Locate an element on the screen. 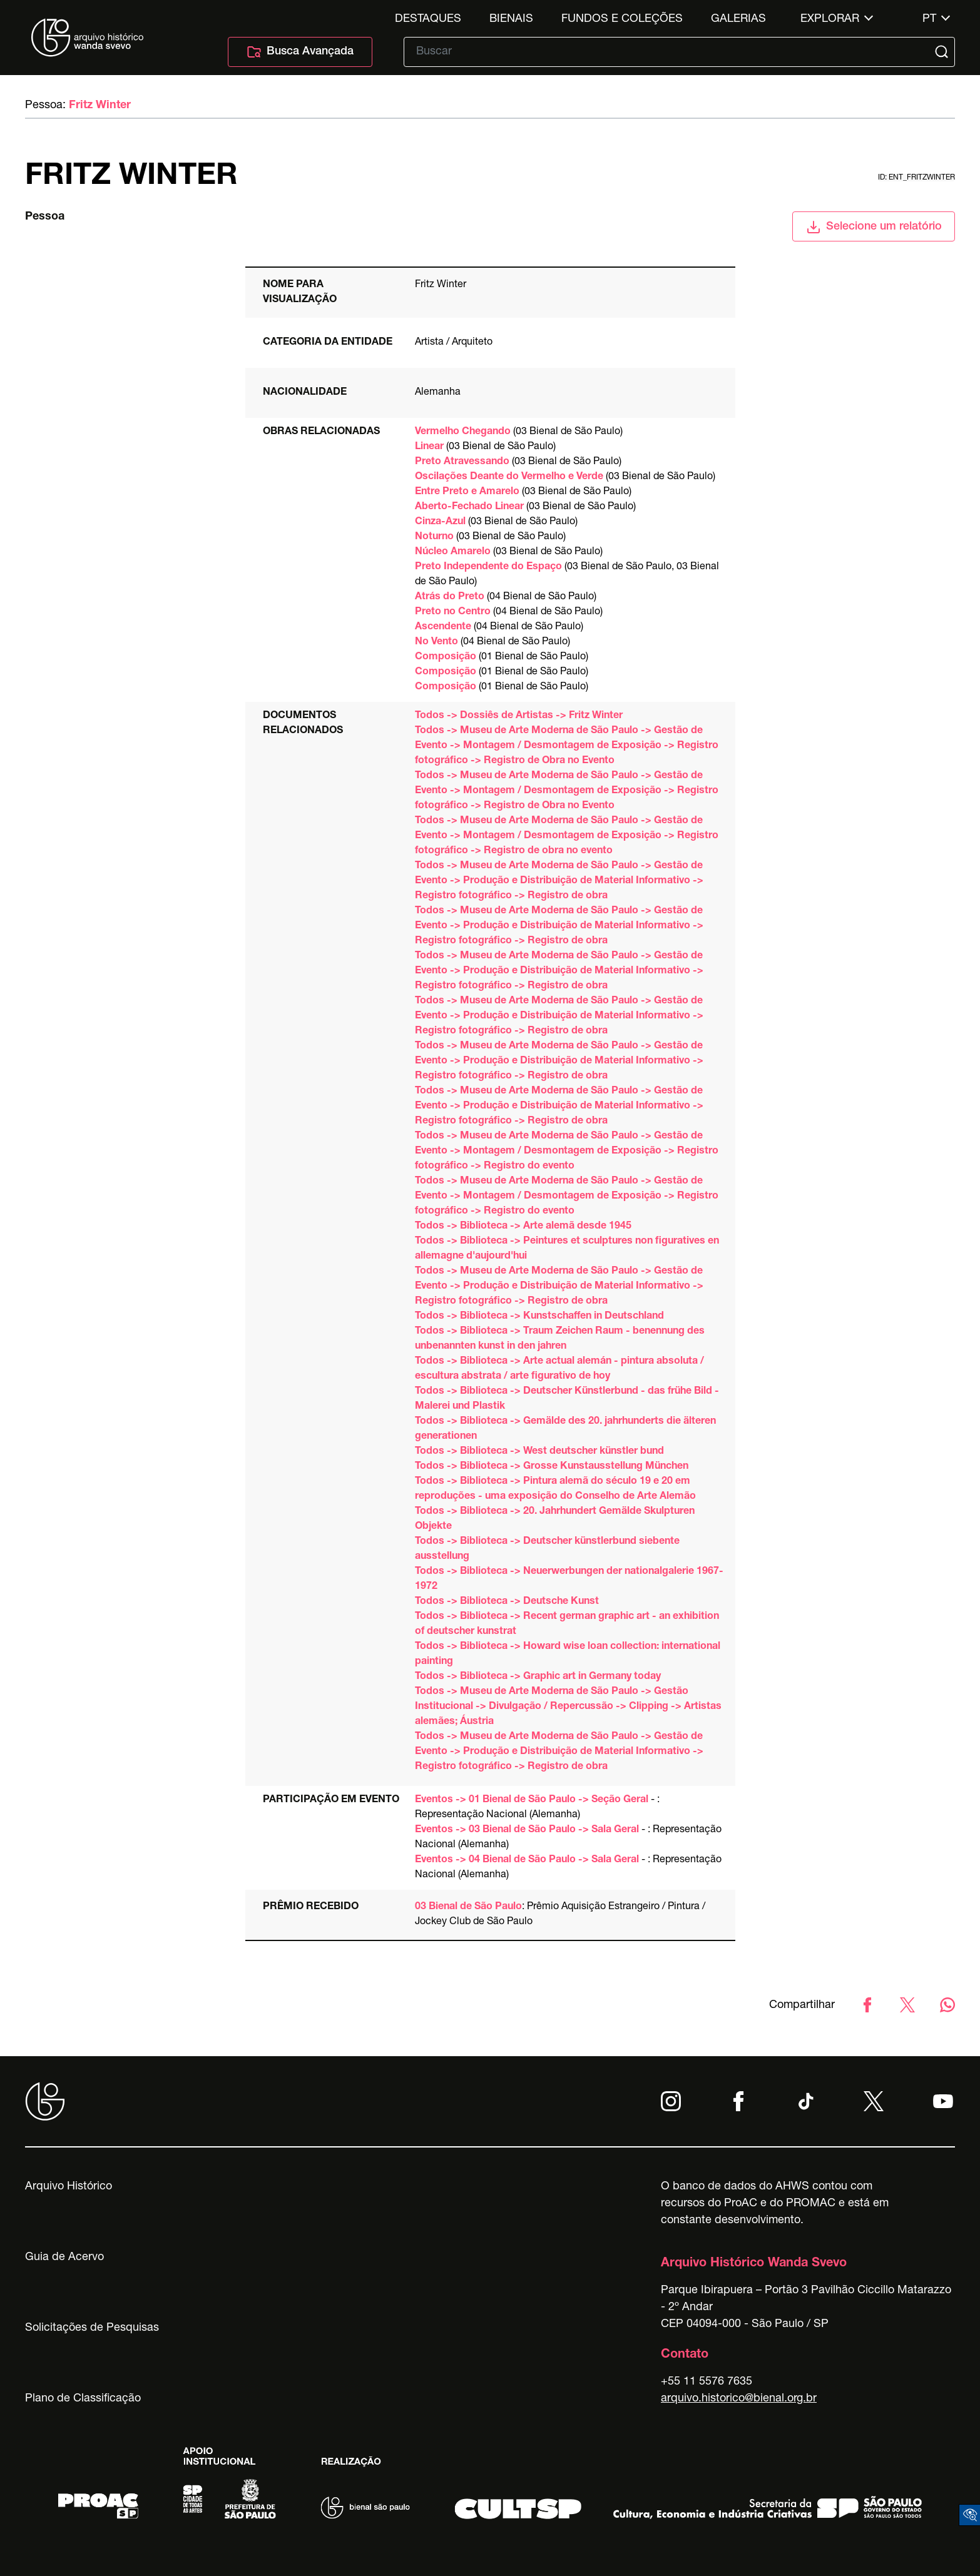  Explorar is located at coordinates (829, 19).